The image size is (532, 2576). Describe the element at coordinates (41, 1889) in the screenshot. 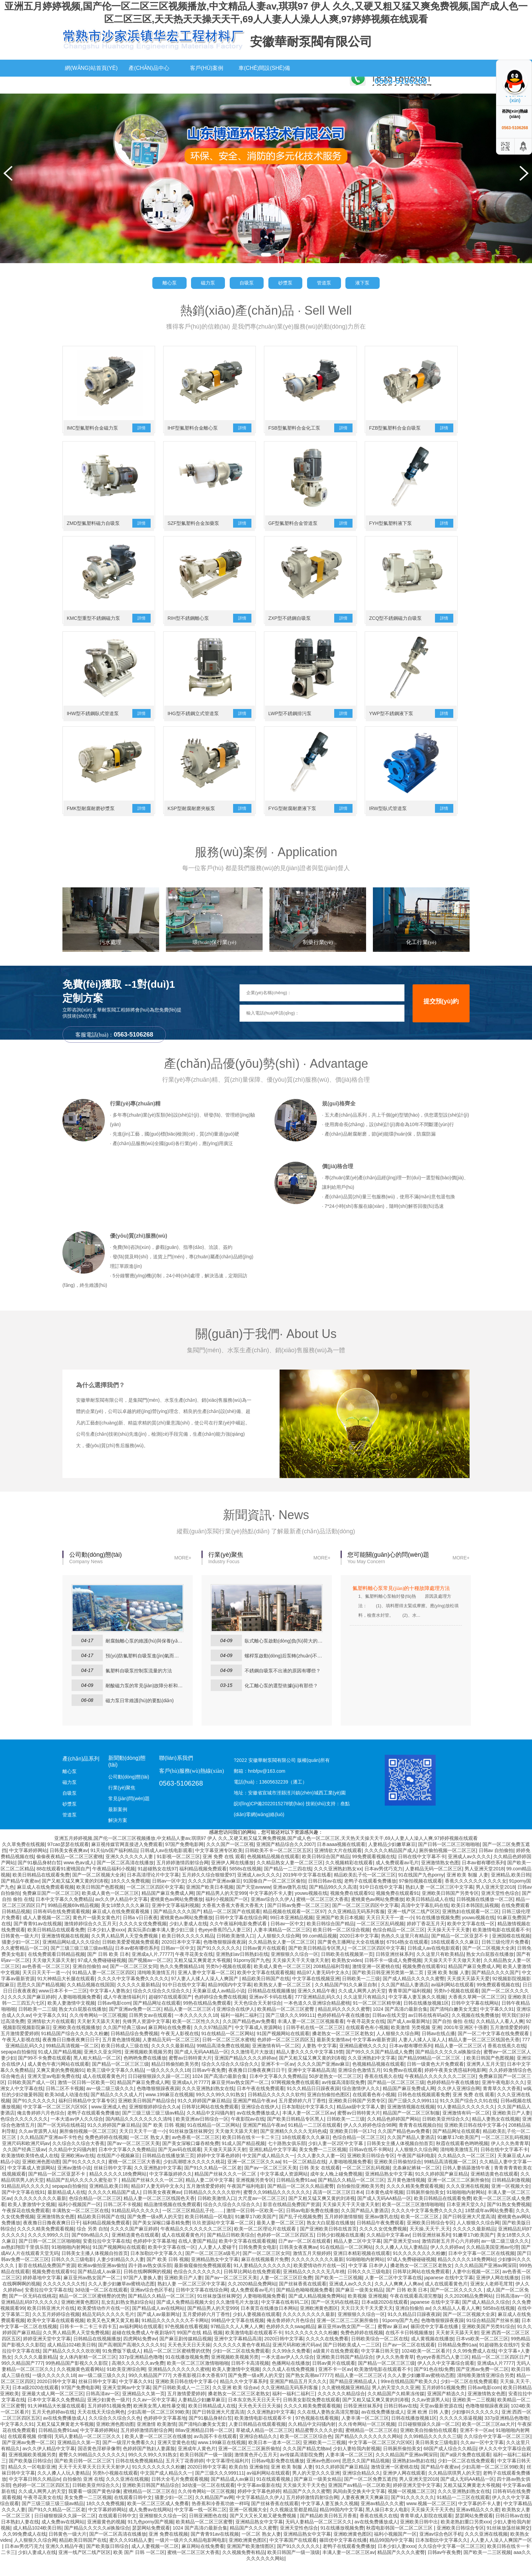

I see `欧美日韩精品在线观看免费` at that location.